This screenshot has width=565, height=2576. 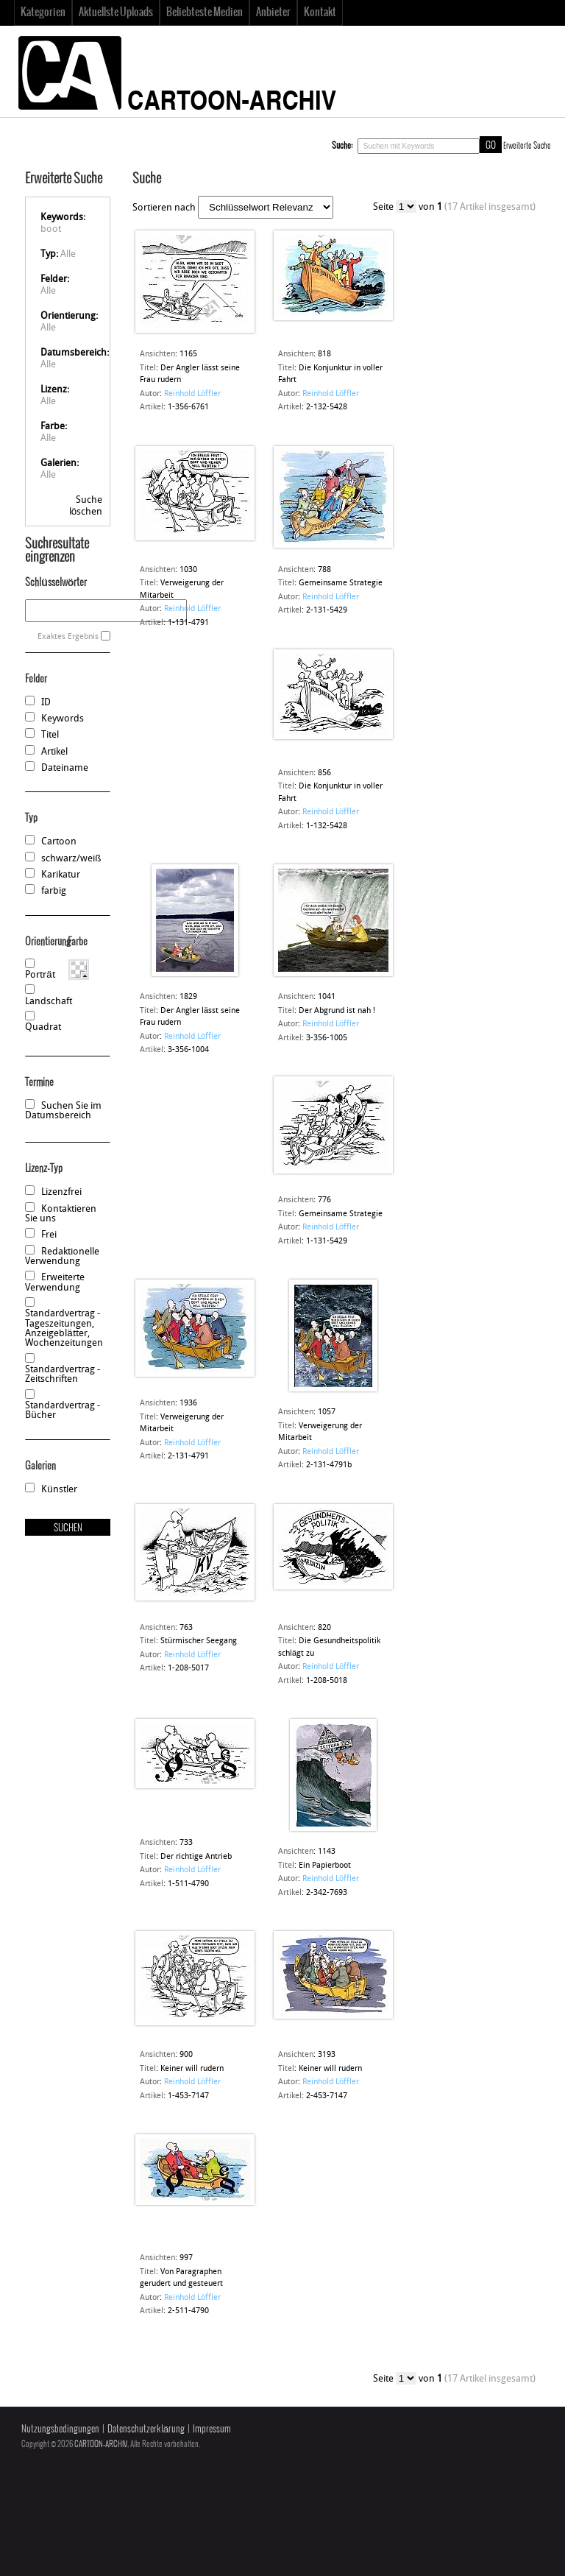 I want to click on Keywords, so click(x=62, y=719).